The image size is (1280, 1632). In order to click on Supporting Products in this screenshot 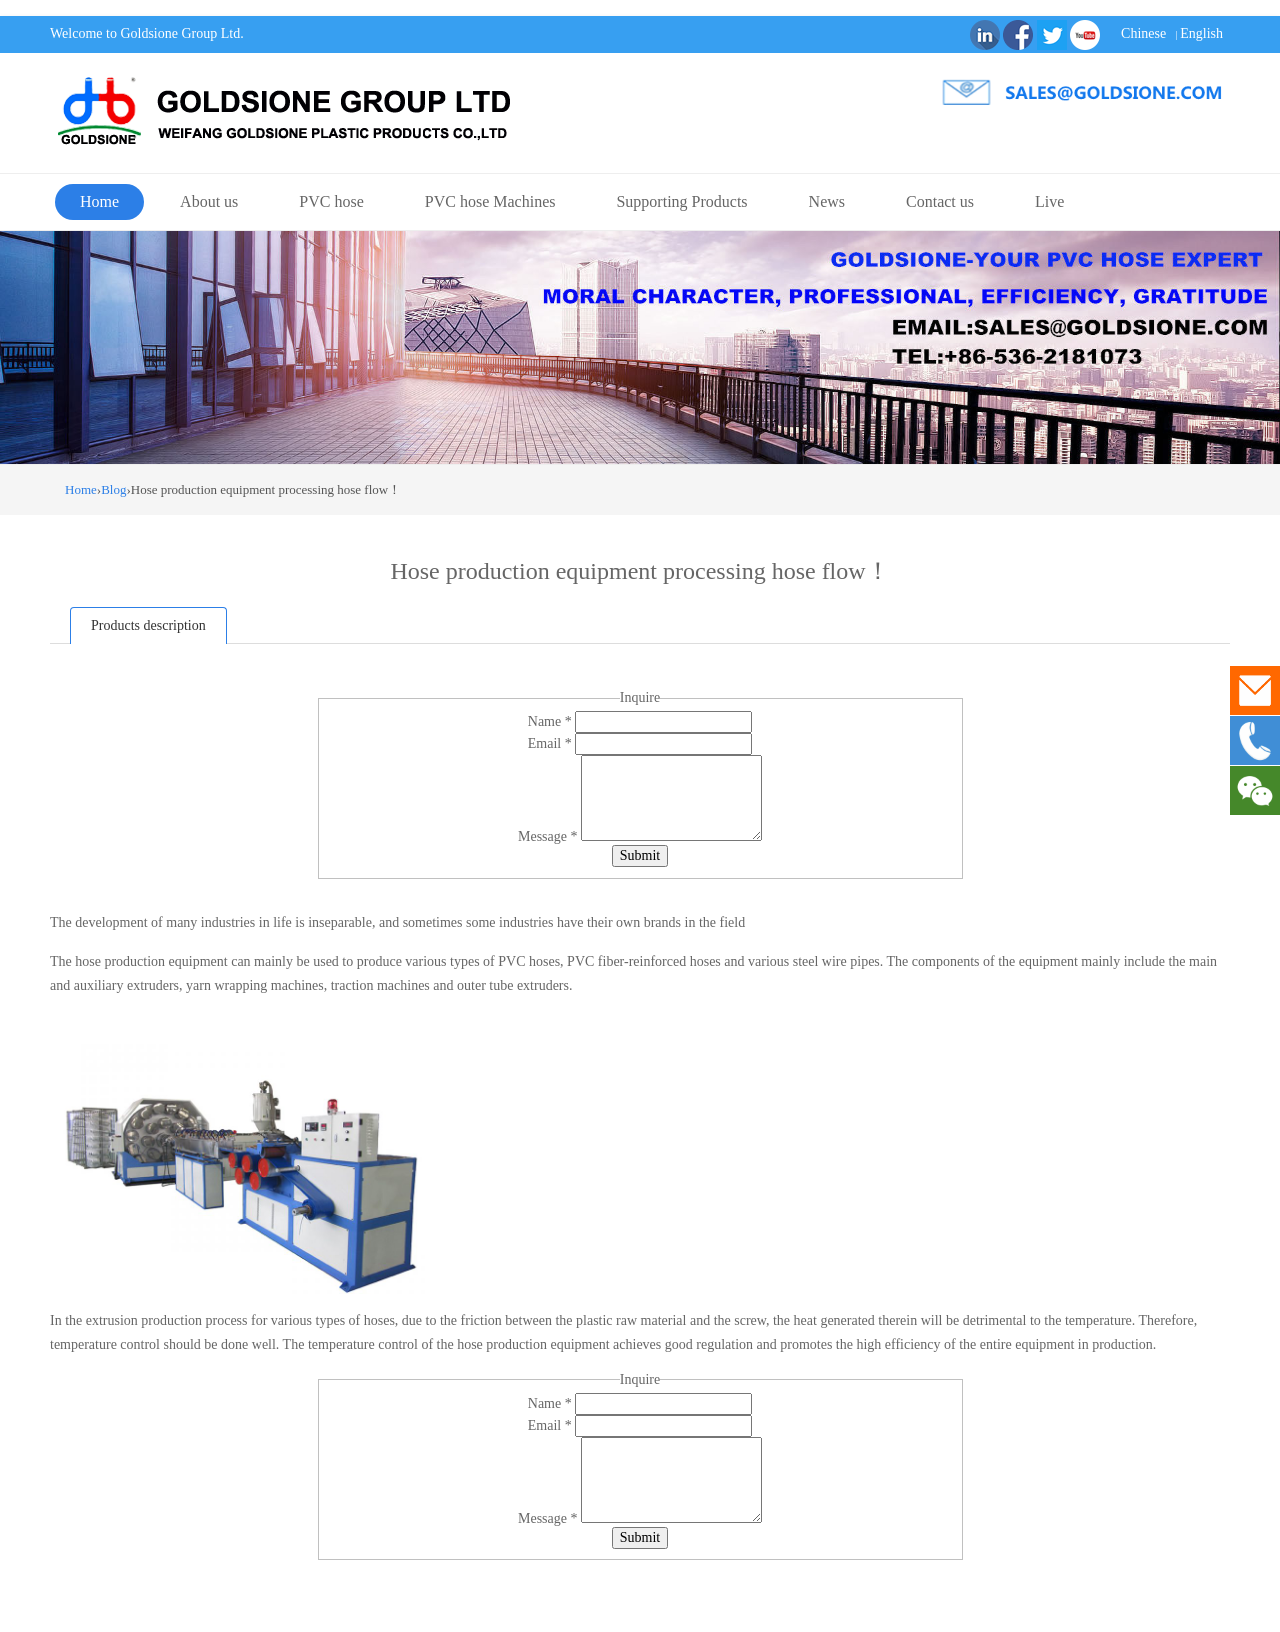, I will do `click(681, 201)`.